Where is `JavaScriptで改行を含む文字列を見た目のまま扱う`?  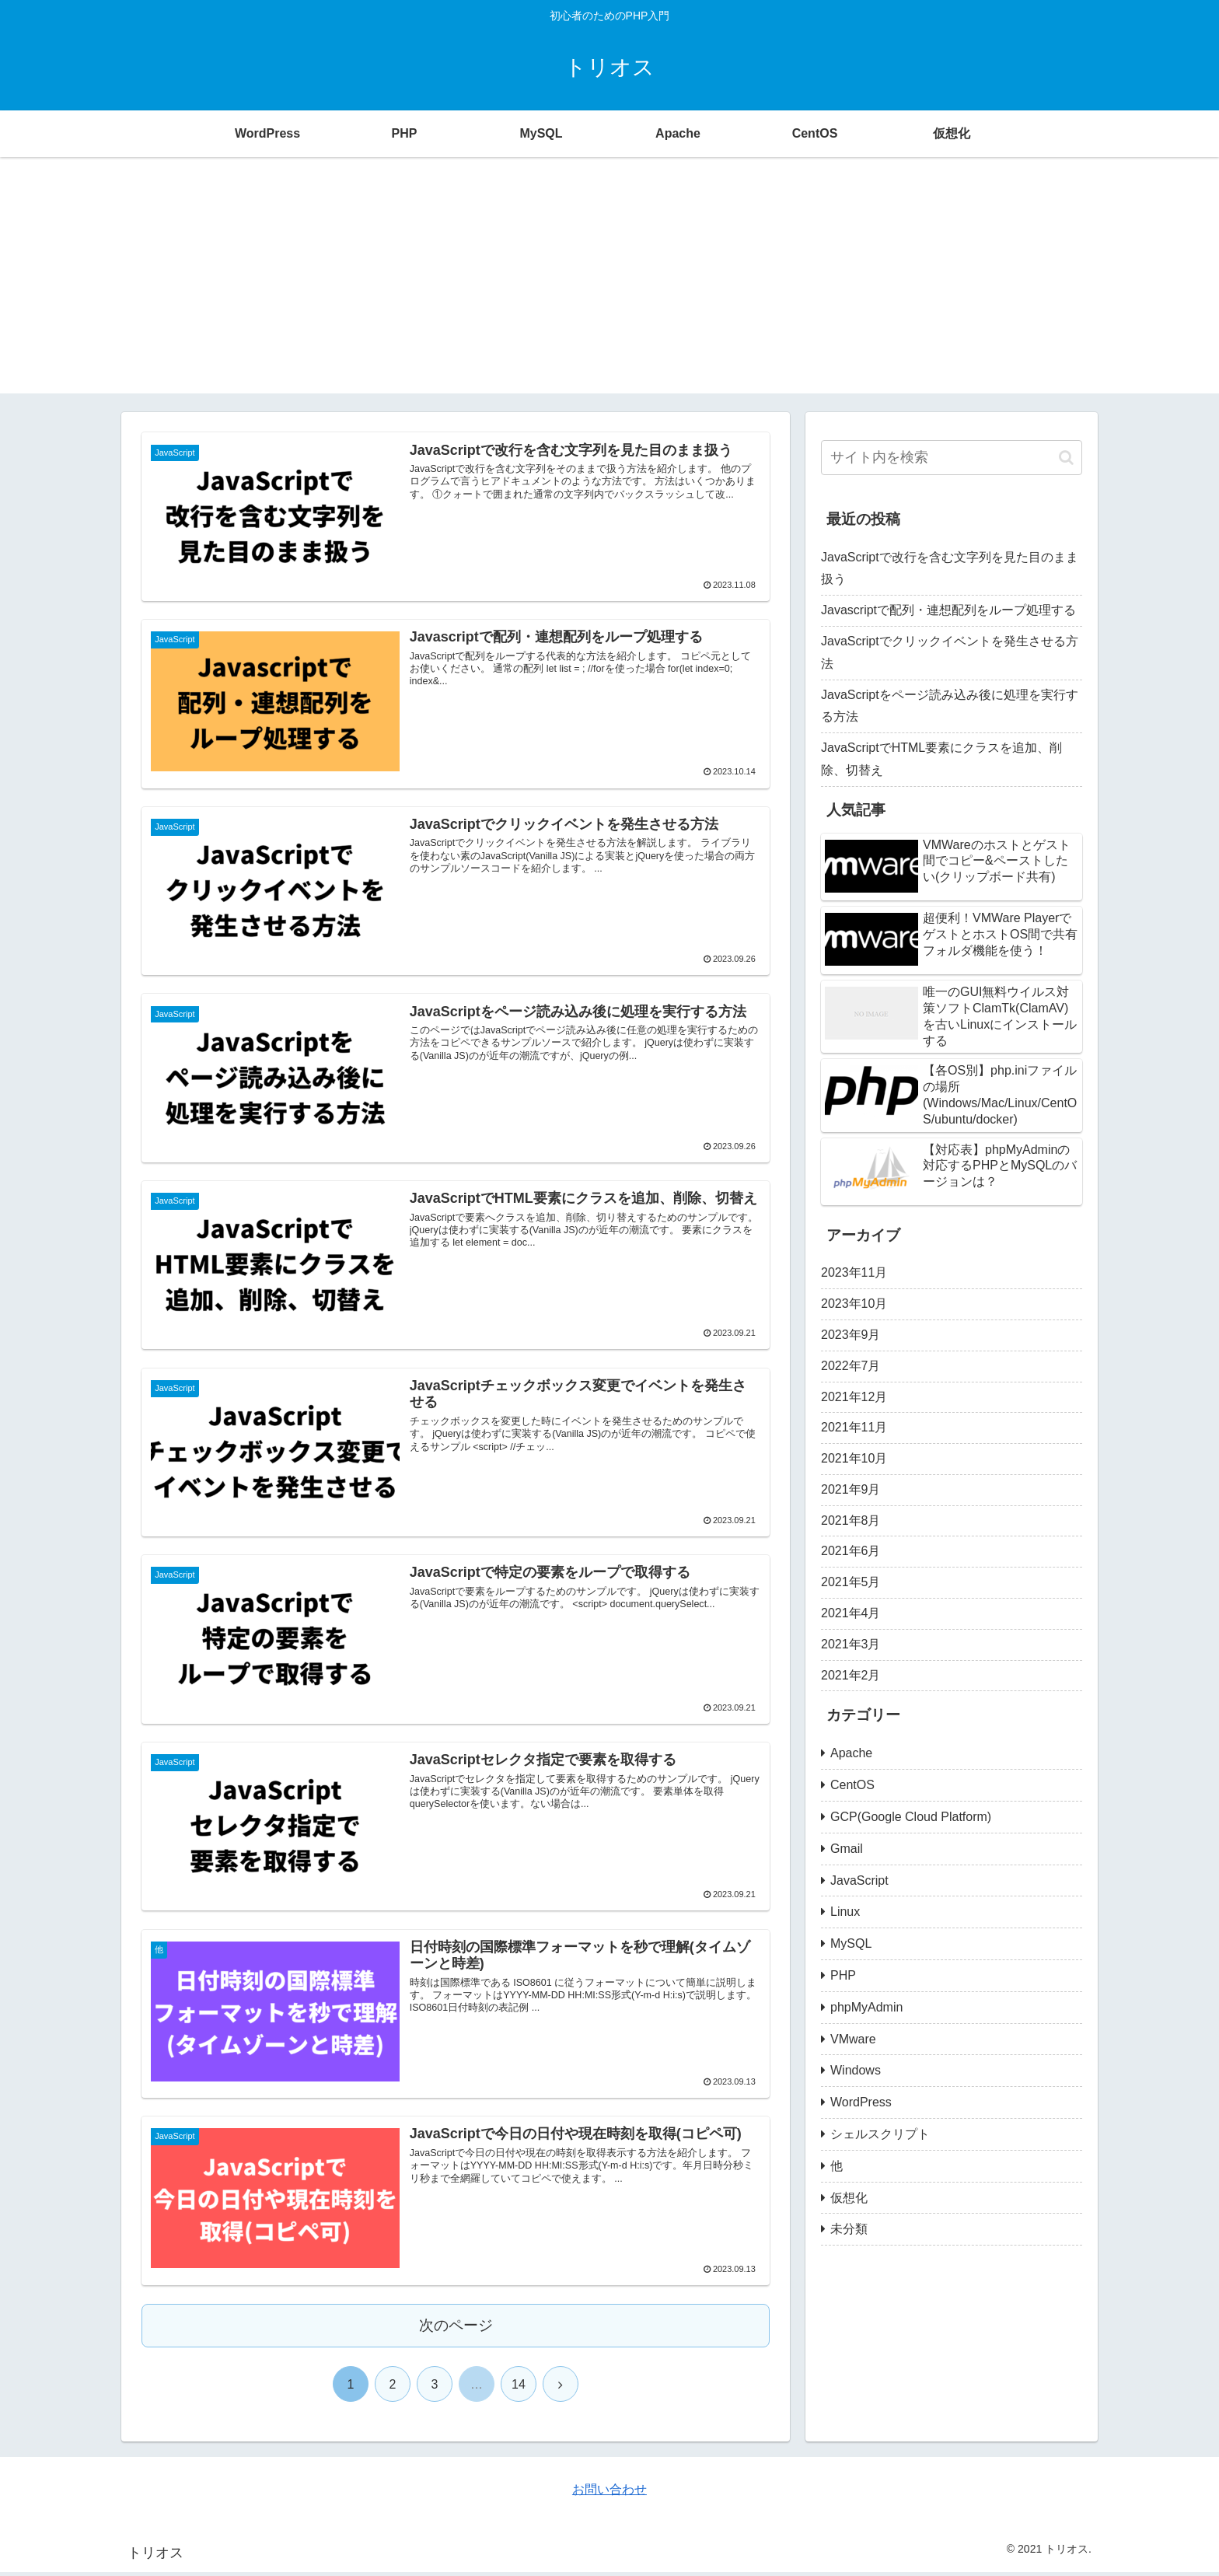
JavaScriptで改行を含む文字列を見た目のまま扱う is located at coordinates (949, 568).